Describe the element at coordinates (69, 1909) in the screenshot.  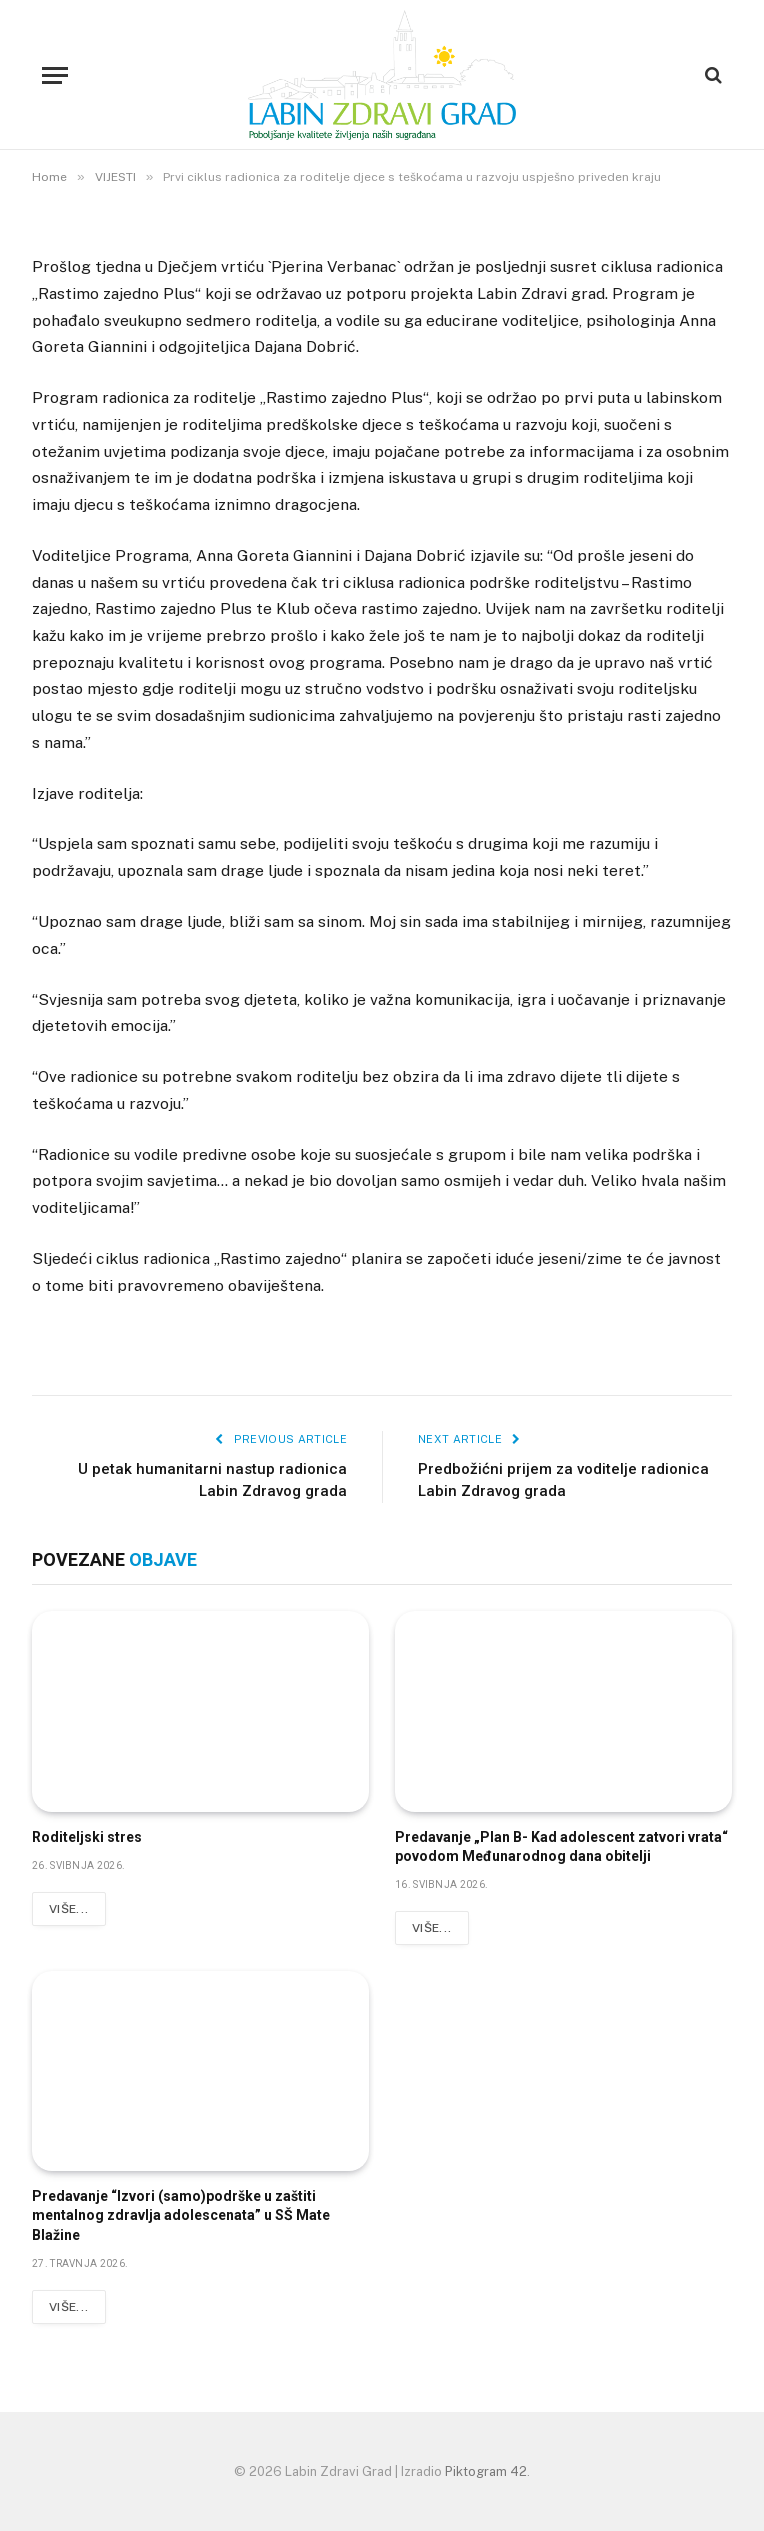
I see `Više...` at that location.